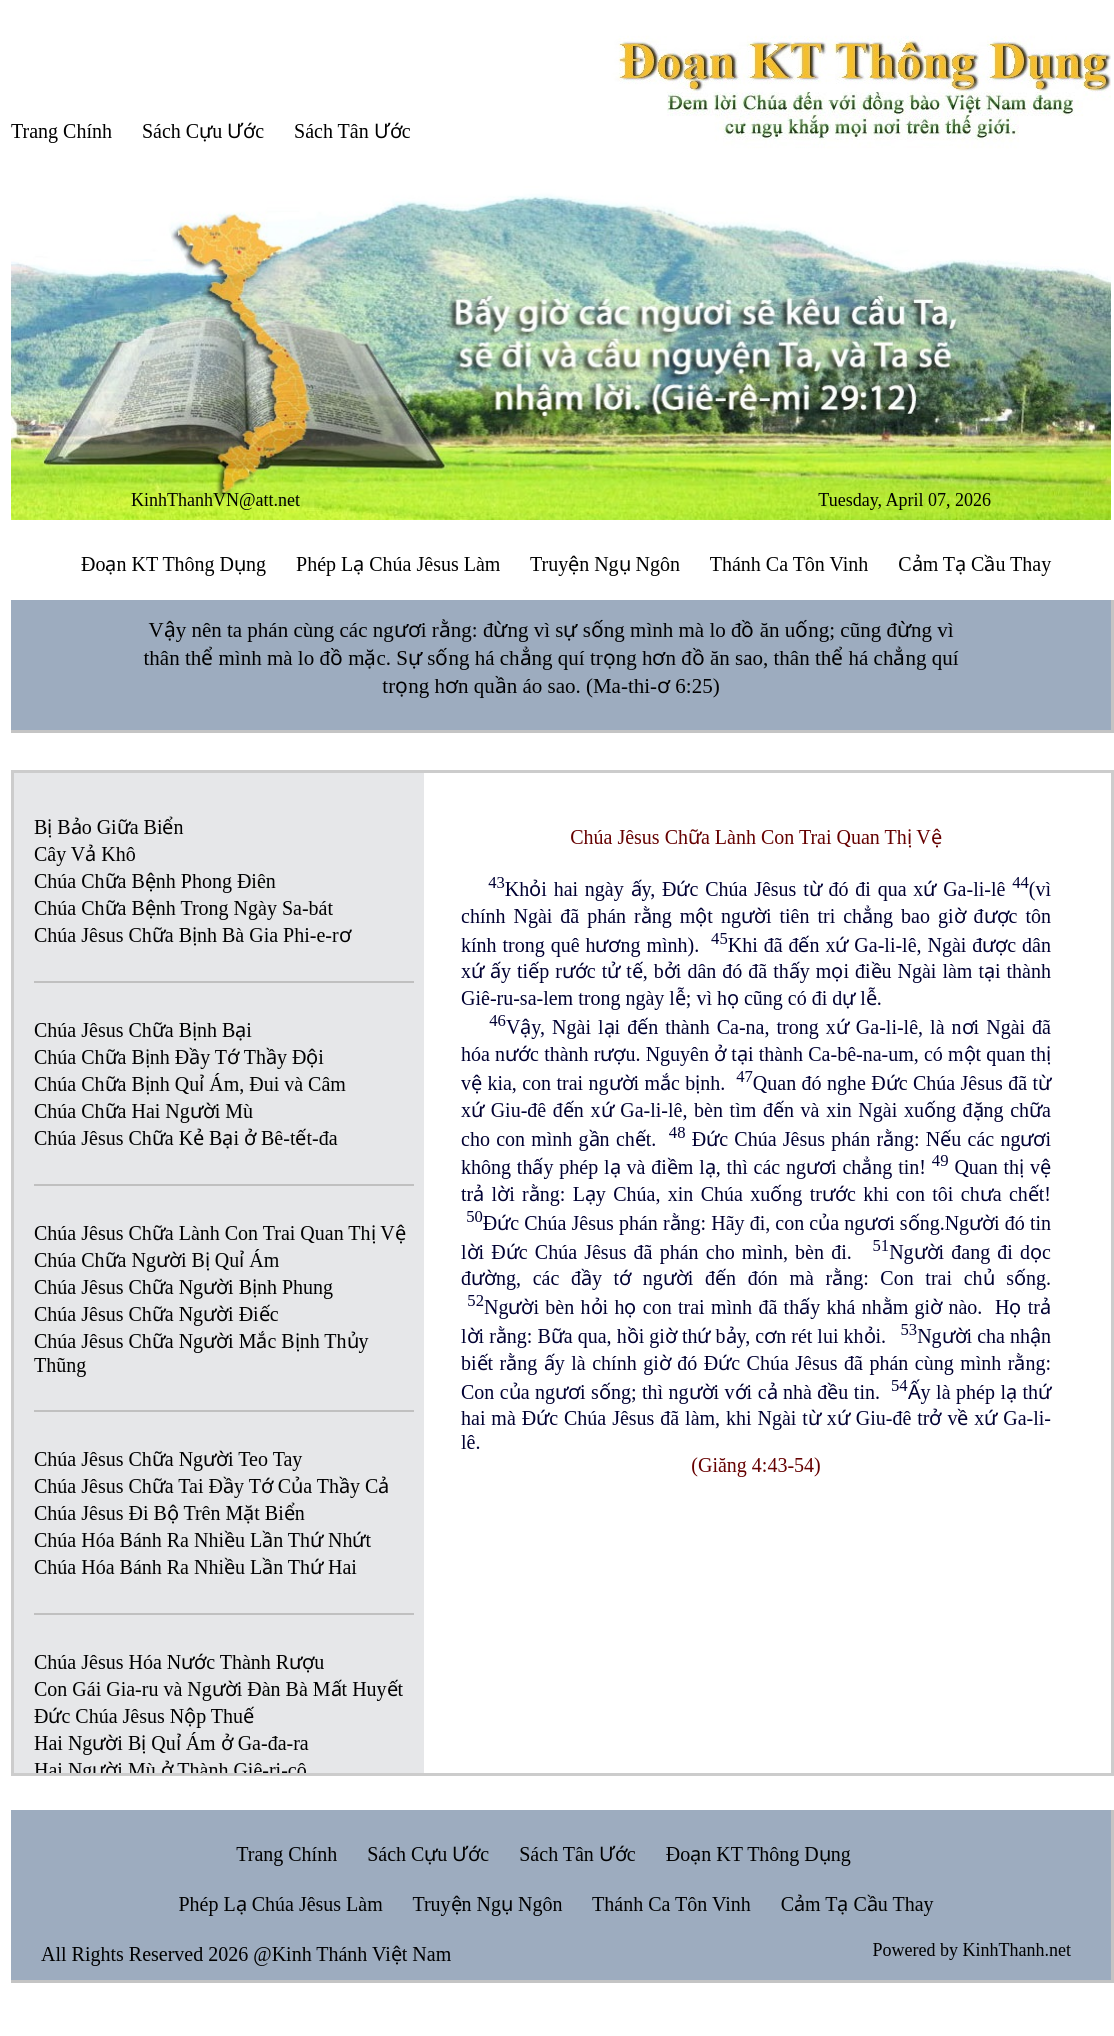 This screenshot has height=2036, width=1114. Describe the element at coordinates (190, 1084) in the screenshot. I see `Chúa Chữa Bịnh Quỉ Ám, Đui và Câm` at that location.